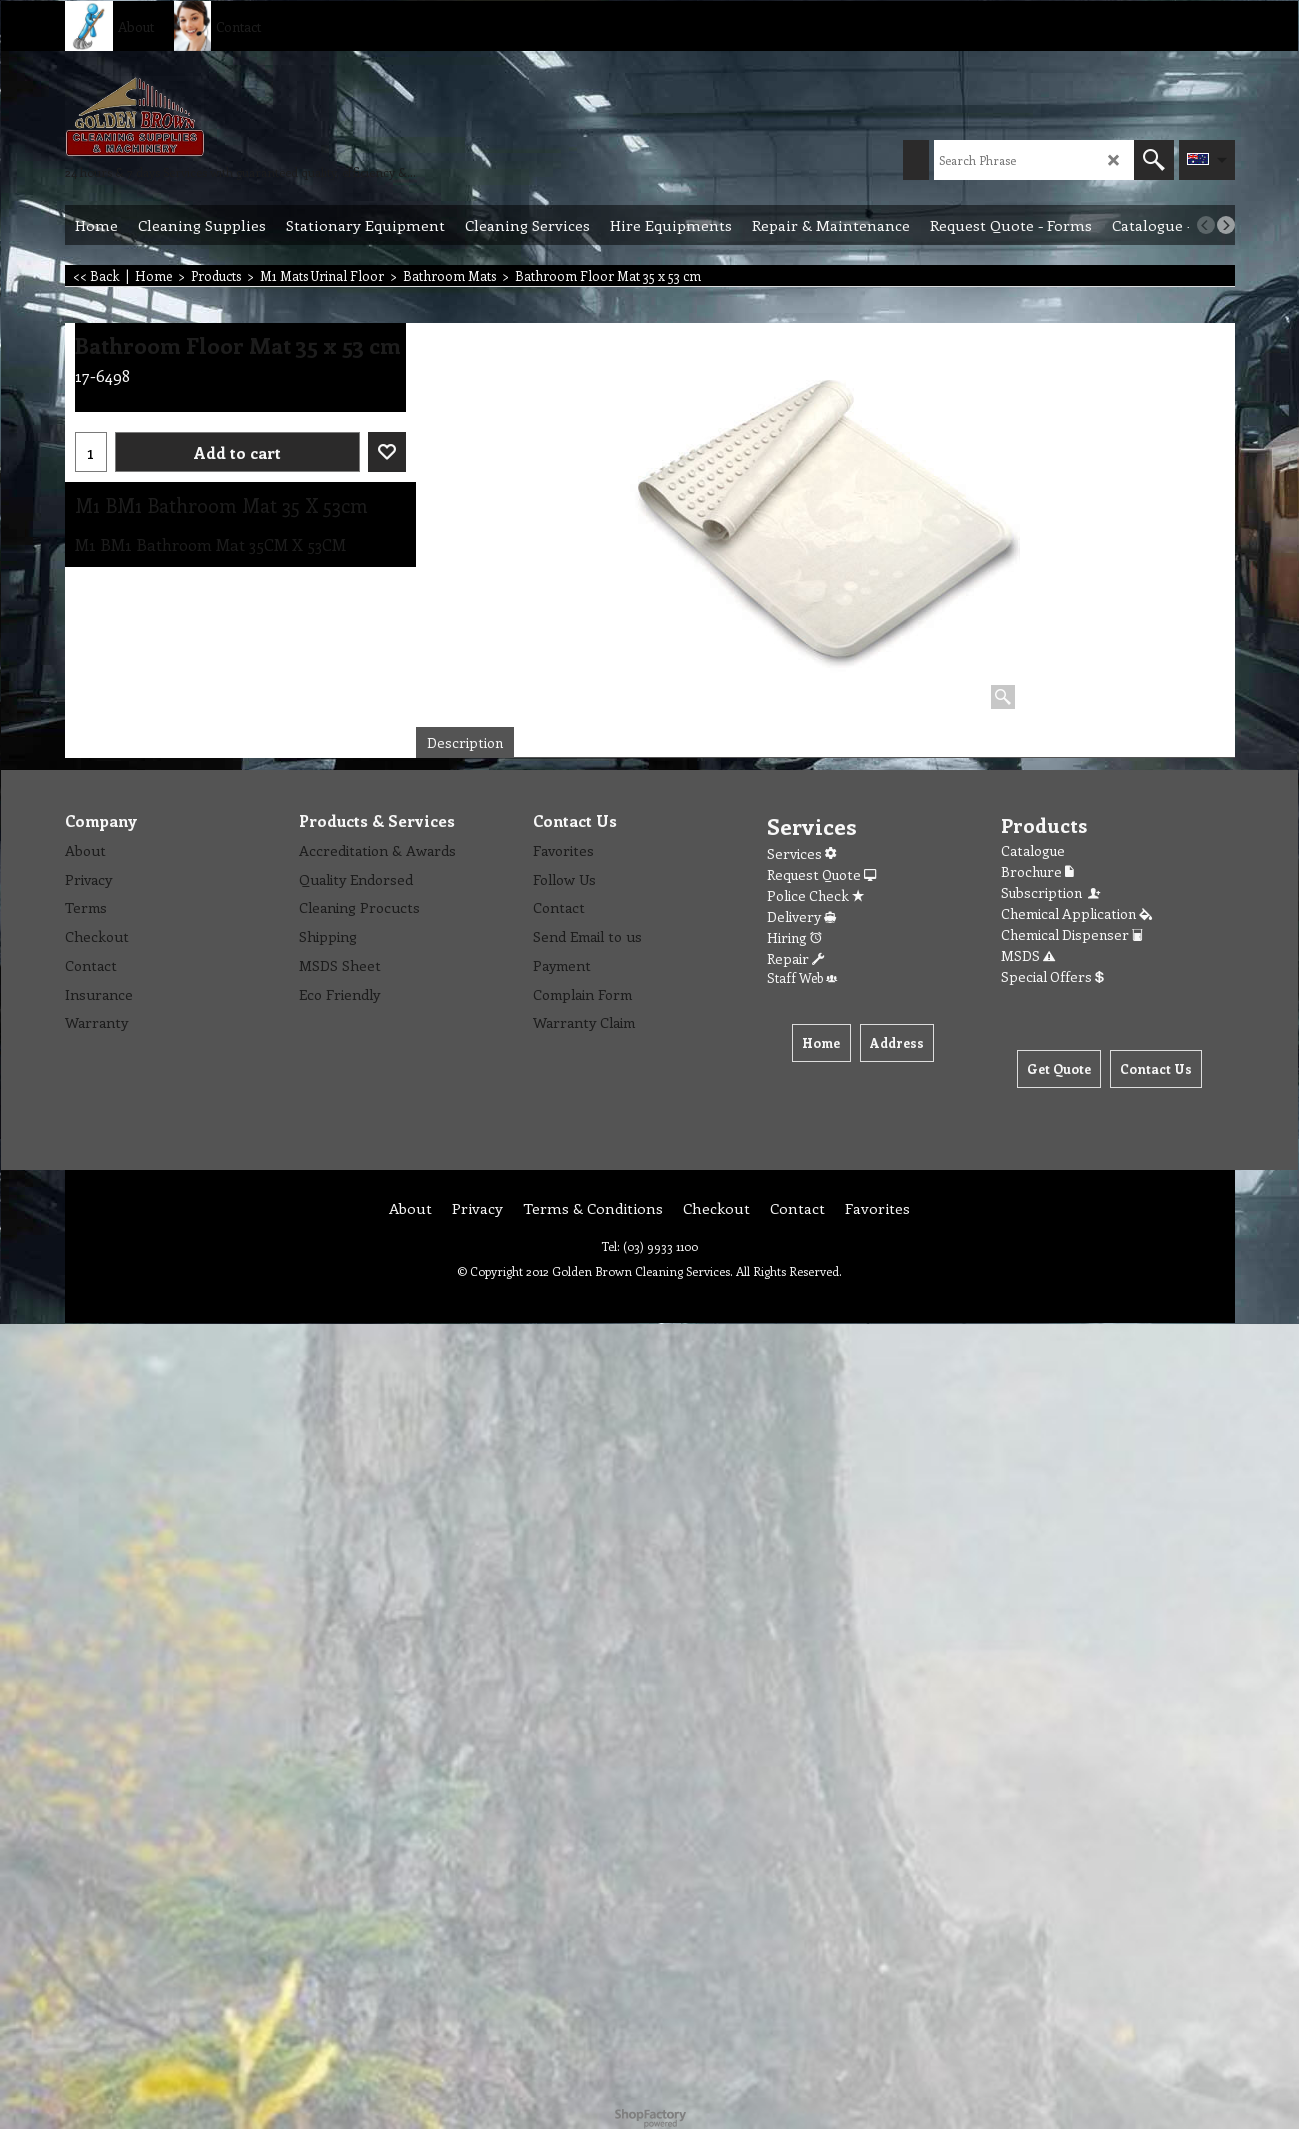  I want to click on Chemical Application, so click(1076, 913).